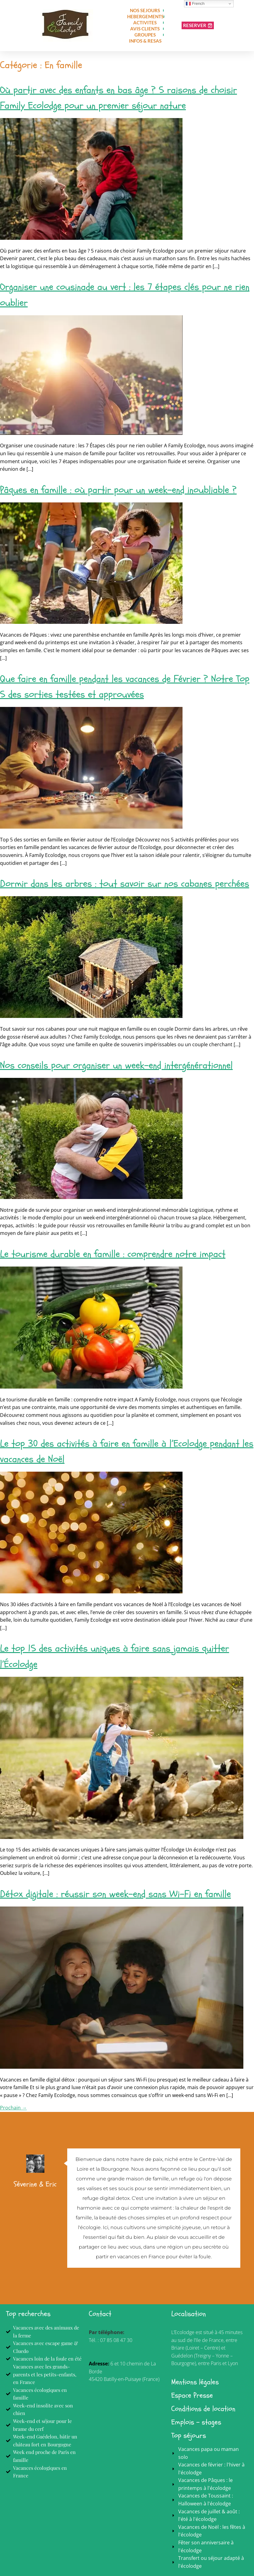 This screenshot has width=254, height=2576. Describe the element at coordinates (145, 28) in the screenshot. I see `AVIS CLIENTS` at that location.